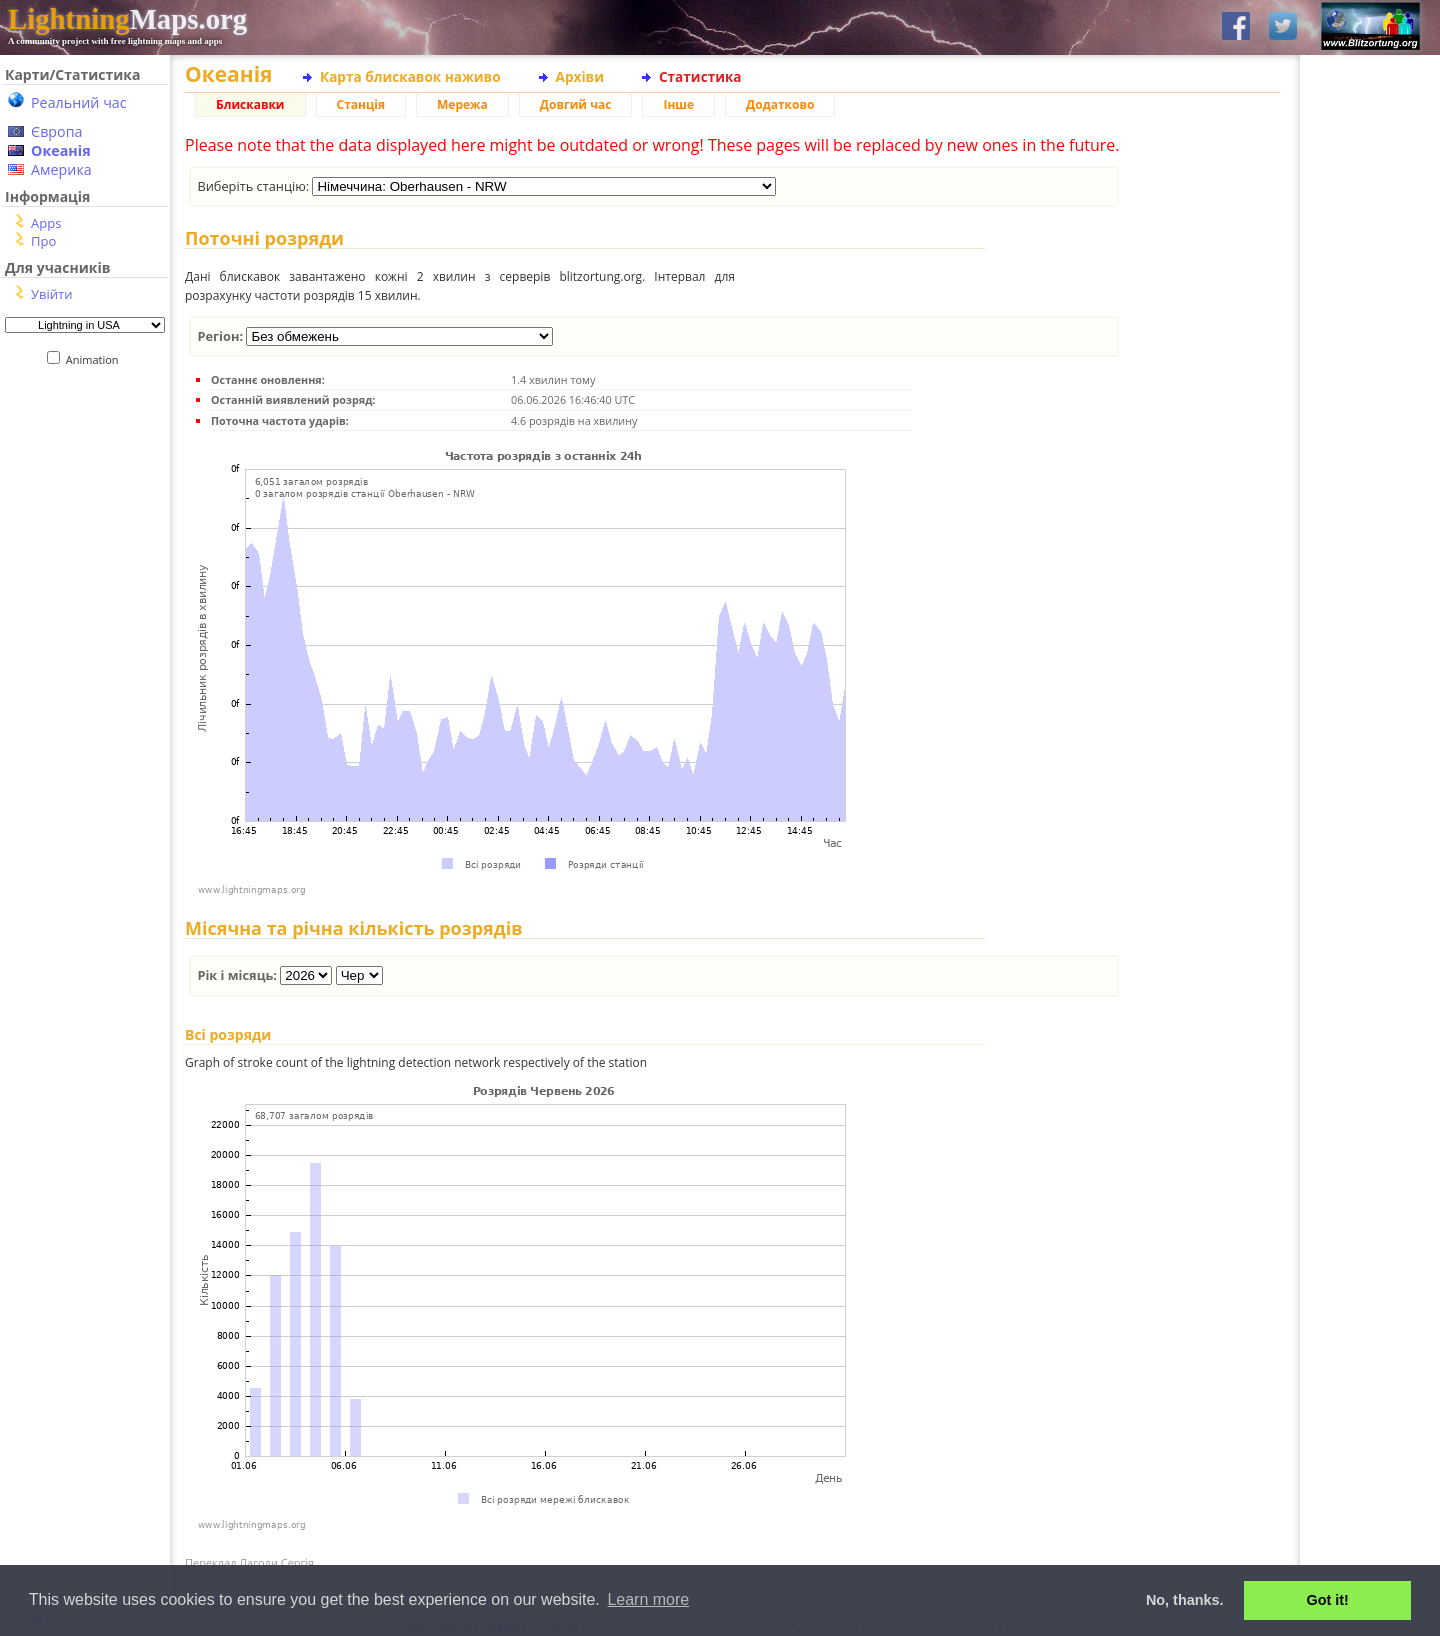 This screenshot has width=1440, height=1636. What do you see at coordinates (780, 104) in the screenshot?
I see `Додатково` at bounding box center [780, 104].